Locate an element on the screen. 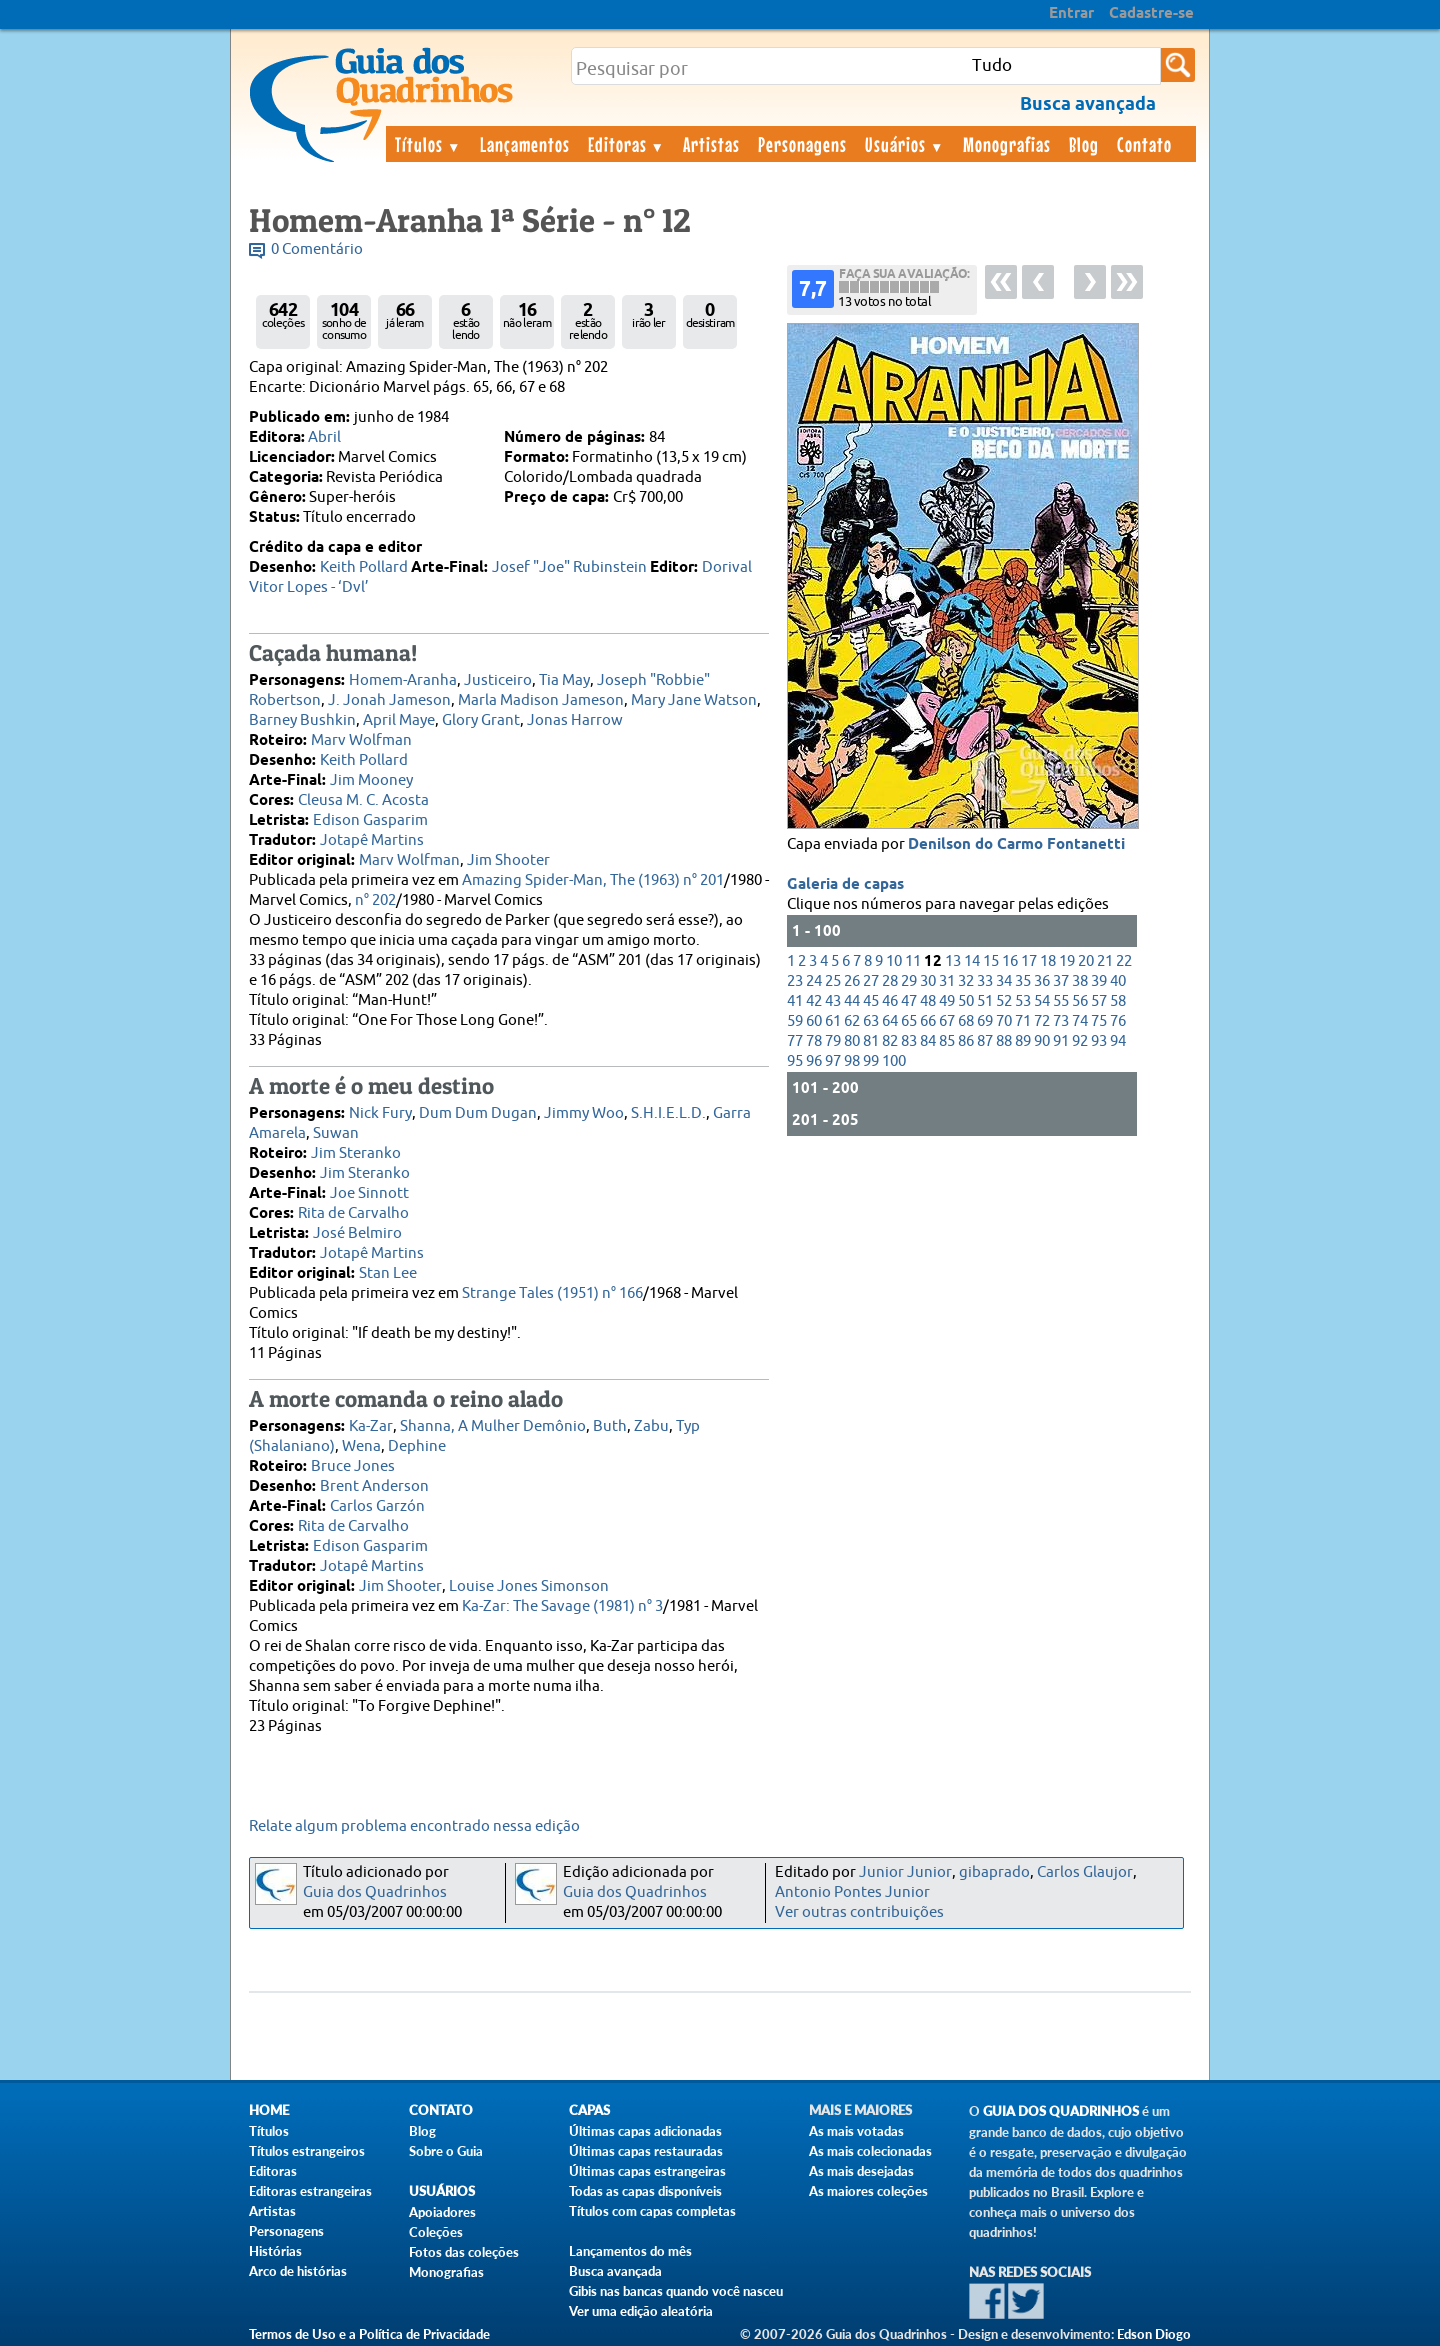 The width and height of the screenshot is (1440, 2346). Jim Steranko is located at coordinates (356, 1153).